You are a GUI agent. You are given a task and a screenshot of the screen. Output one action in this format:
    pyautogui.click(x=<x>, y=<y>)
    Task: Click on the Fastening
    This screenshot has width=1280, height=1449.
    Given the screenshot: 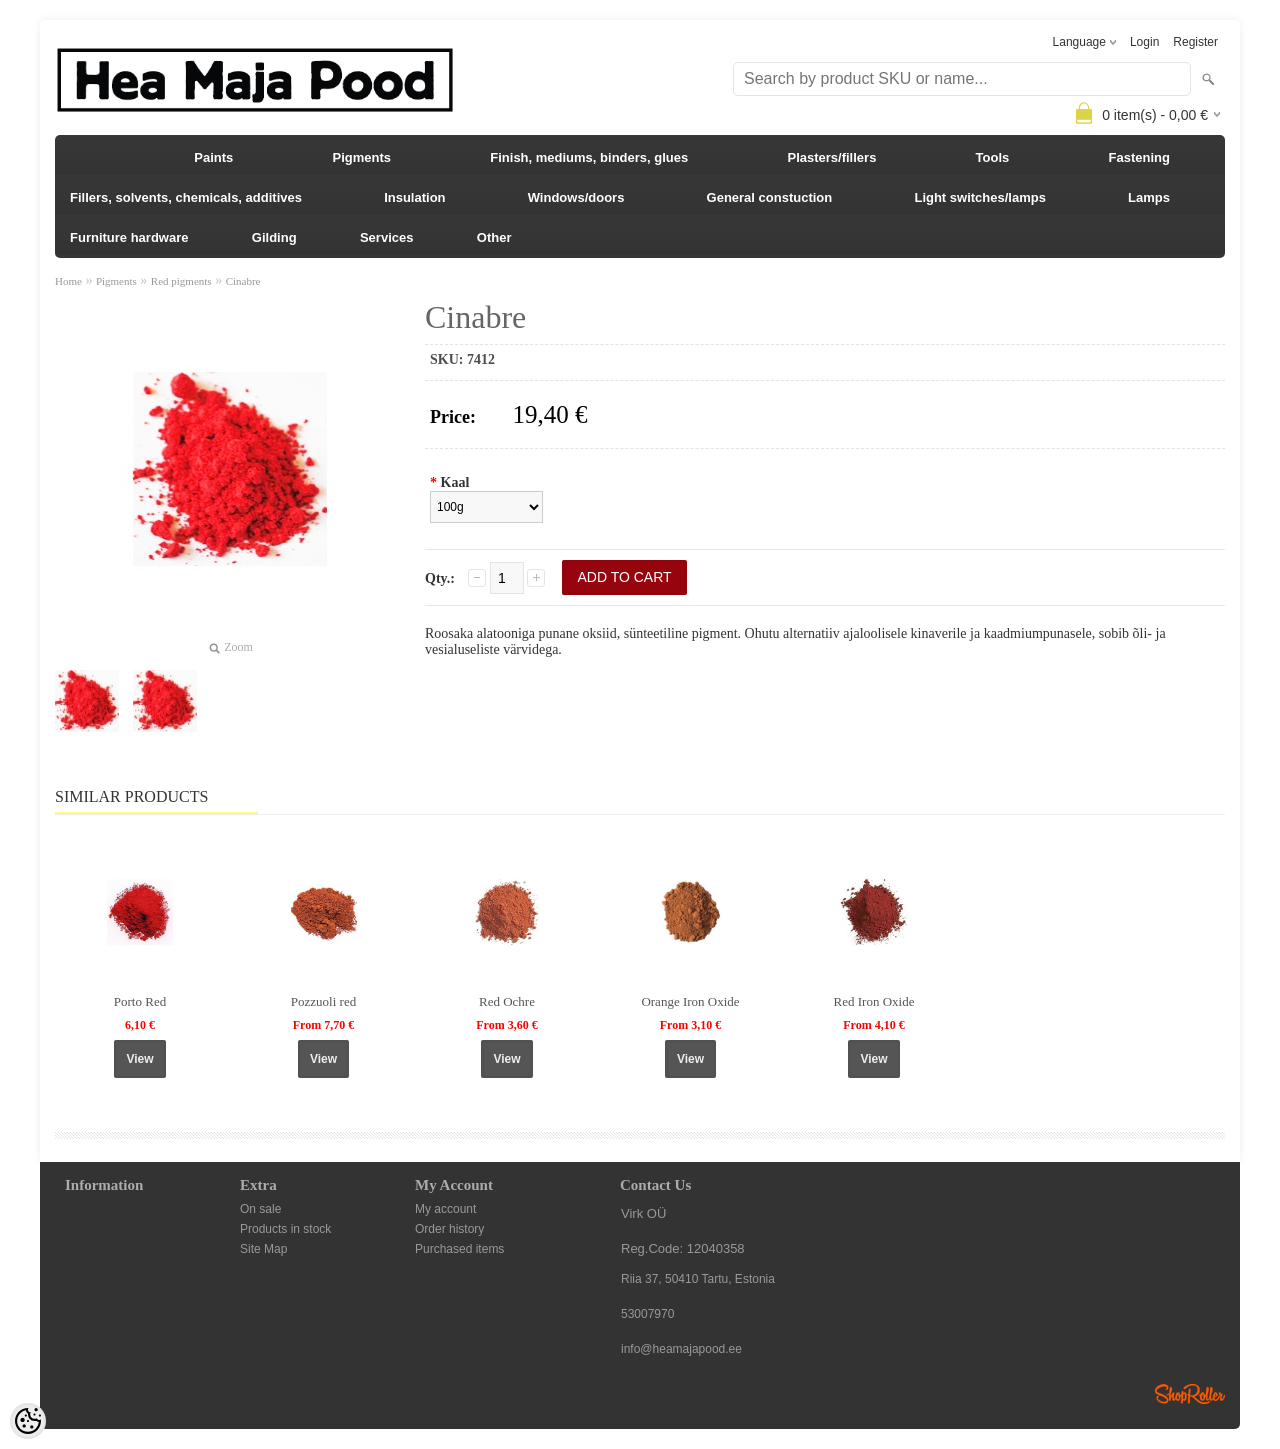 What is the action you would take?
    pyautogui.click(x=1139, y=157)
    